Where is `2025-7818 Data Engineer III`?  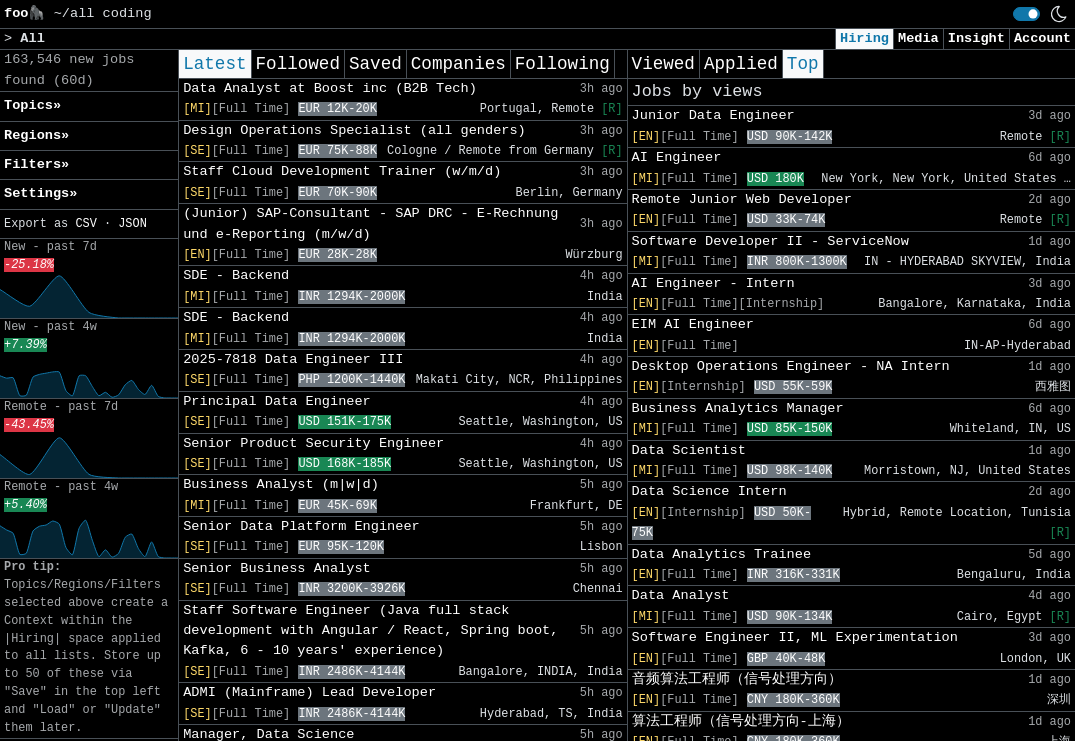
2025-7818 Data Engineer III is located at coordinates (293, 359).